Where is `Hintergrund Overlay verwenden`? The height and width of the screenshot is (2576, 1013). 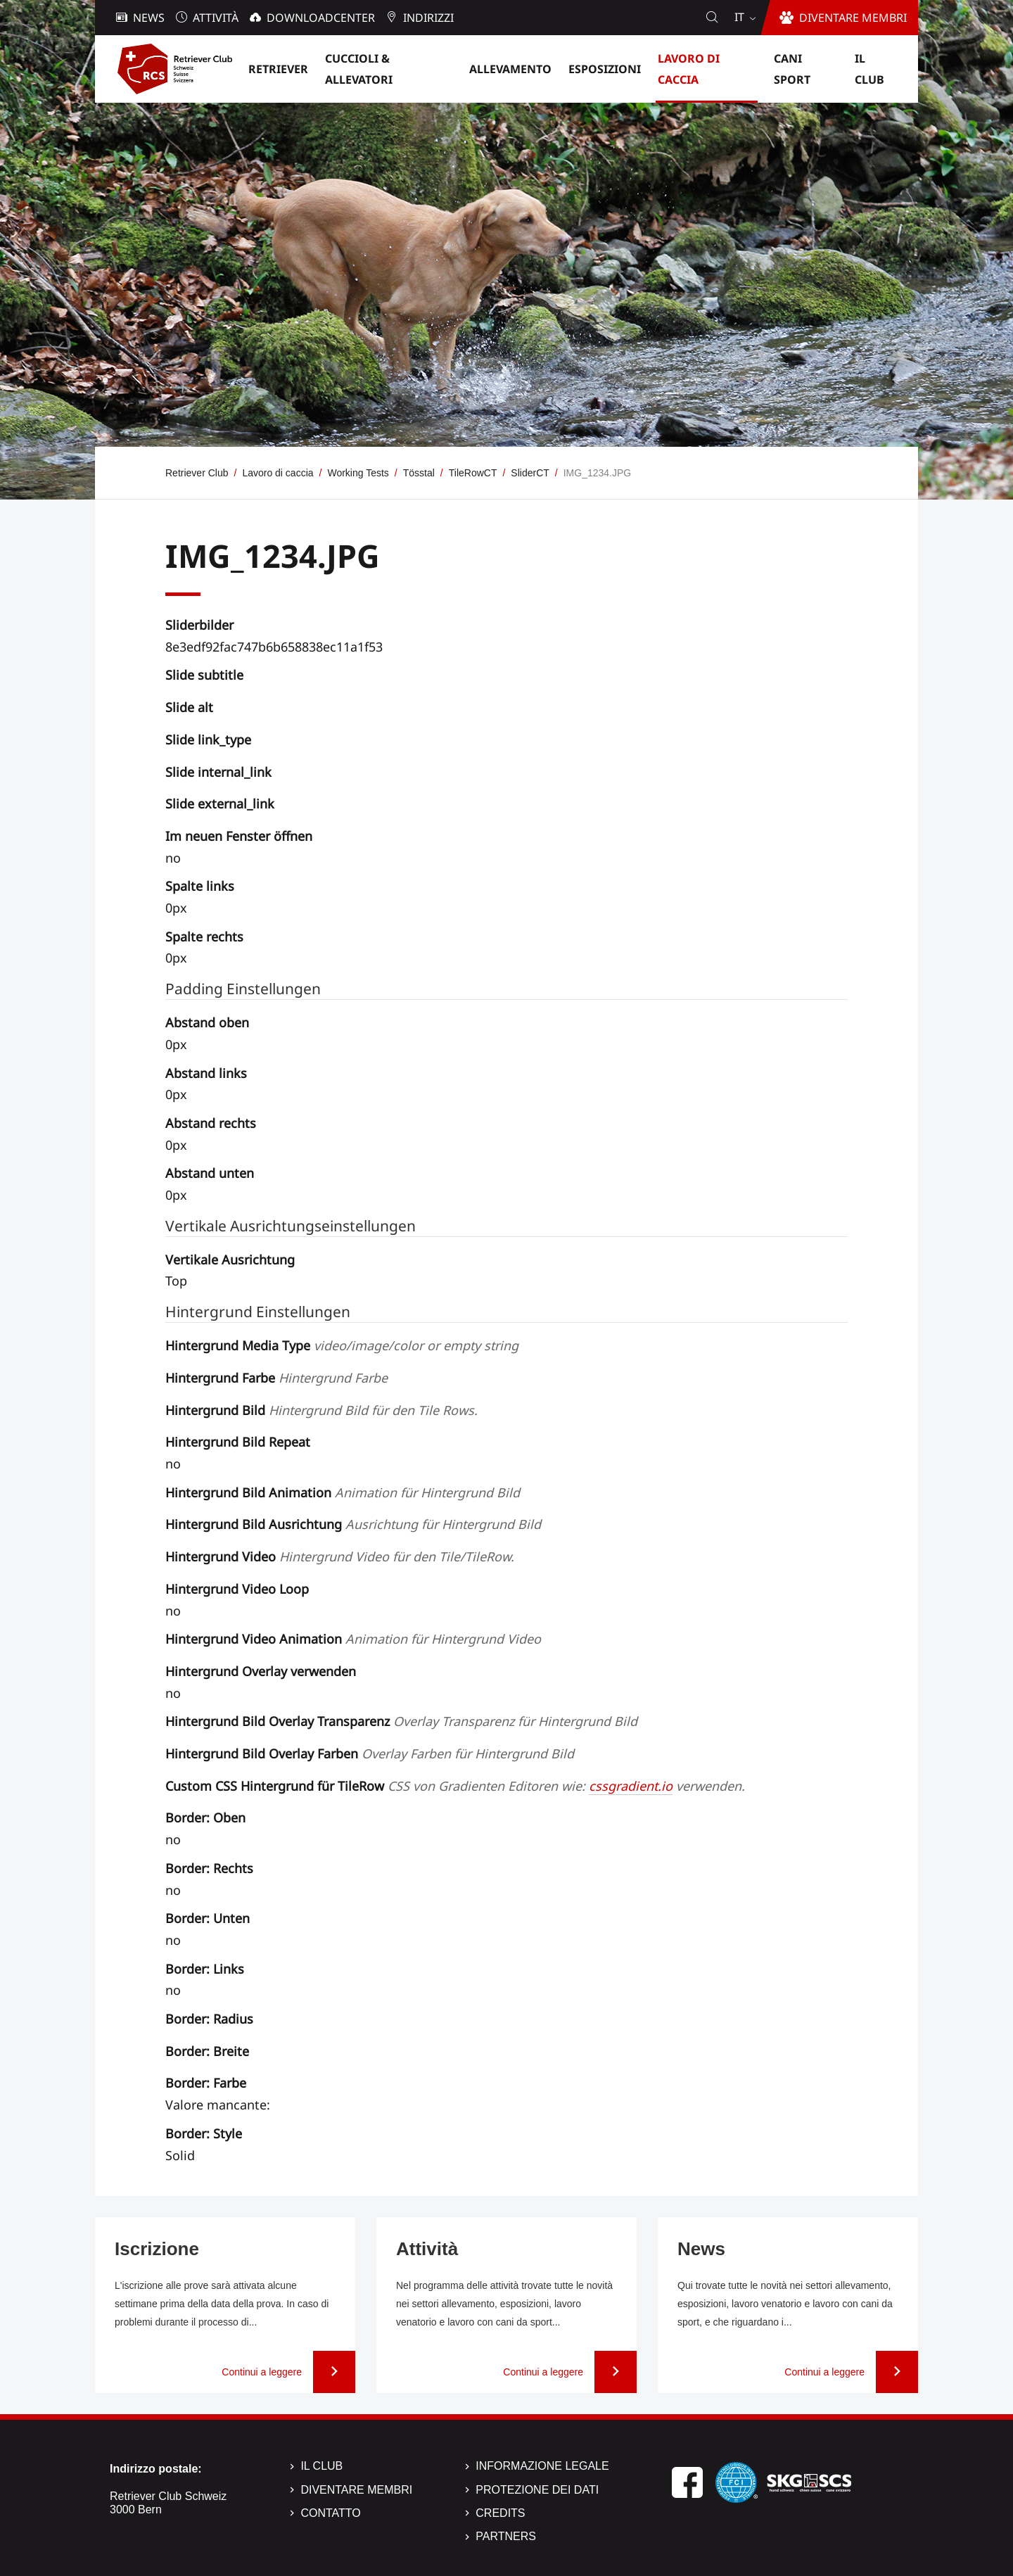 Hintergrund Overlay verwenden is located at coordinates (260, 1671).